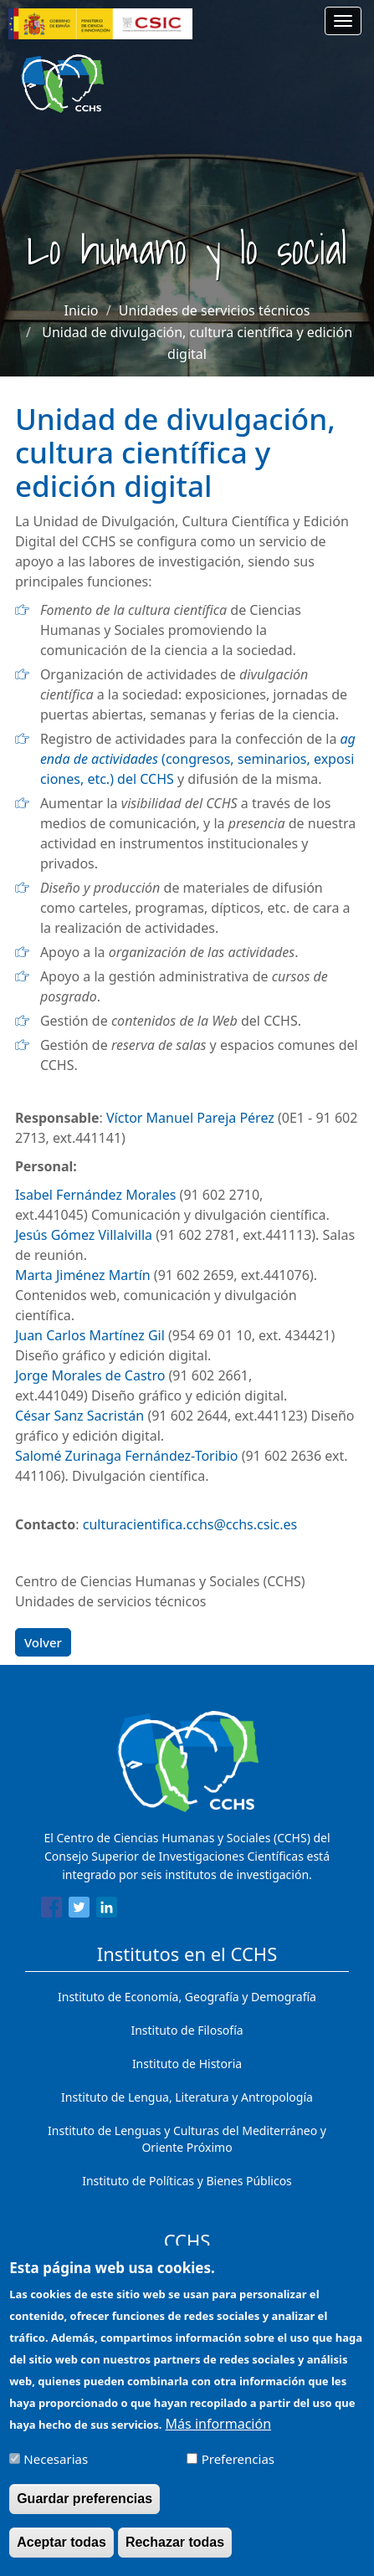 The height and width of the screenshot is (2576, 374). I want to click on culturacientifica.cchs@cchs.csic.es, so click(190, 1524).